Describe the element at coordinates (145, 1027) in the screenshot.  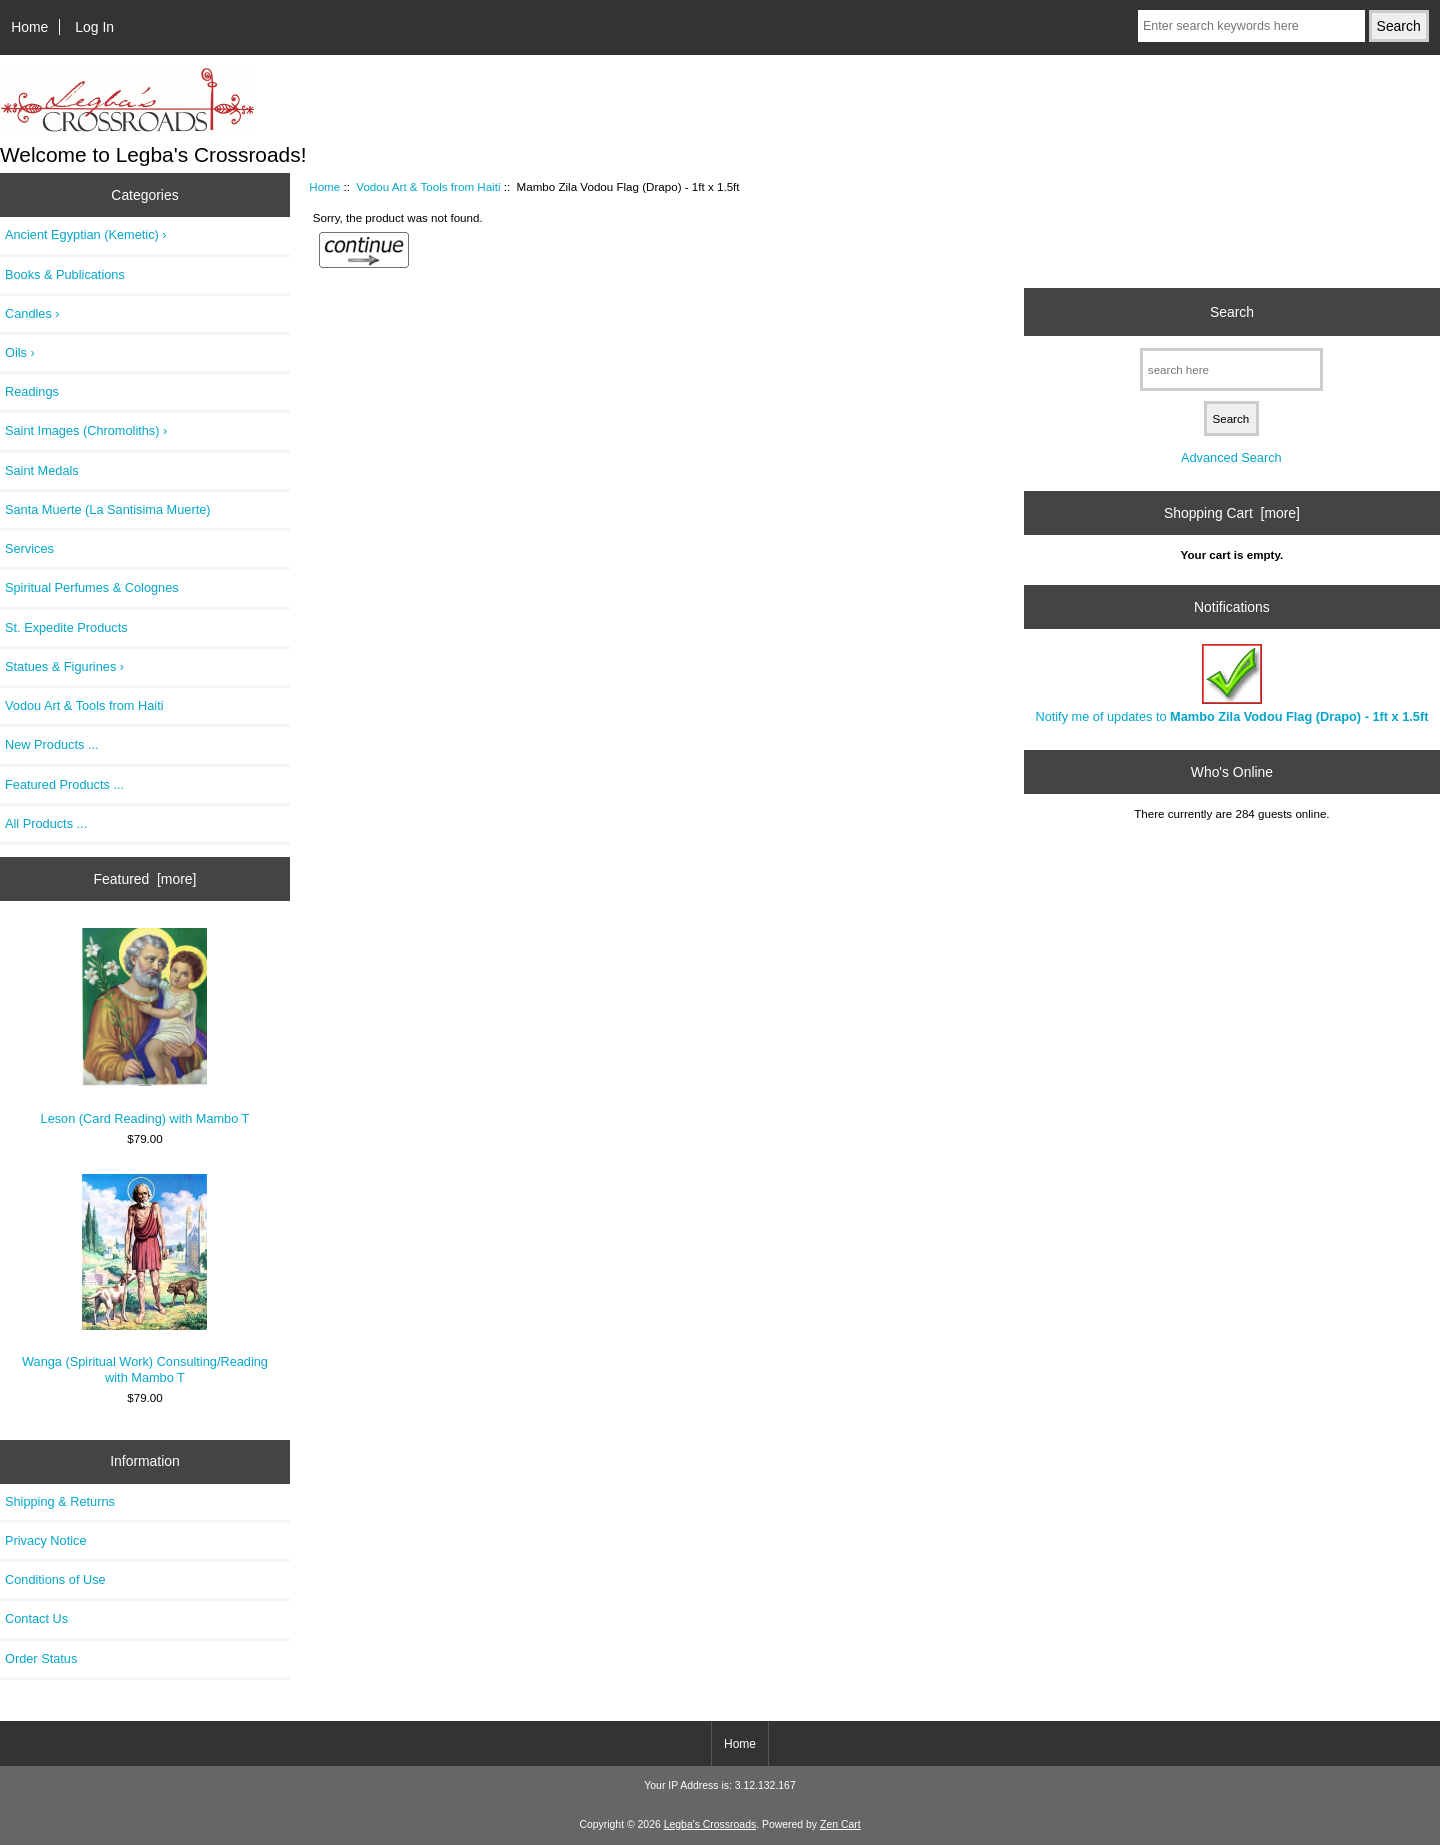
I see `Leson (Card Reading) with Mambo T` at that location.